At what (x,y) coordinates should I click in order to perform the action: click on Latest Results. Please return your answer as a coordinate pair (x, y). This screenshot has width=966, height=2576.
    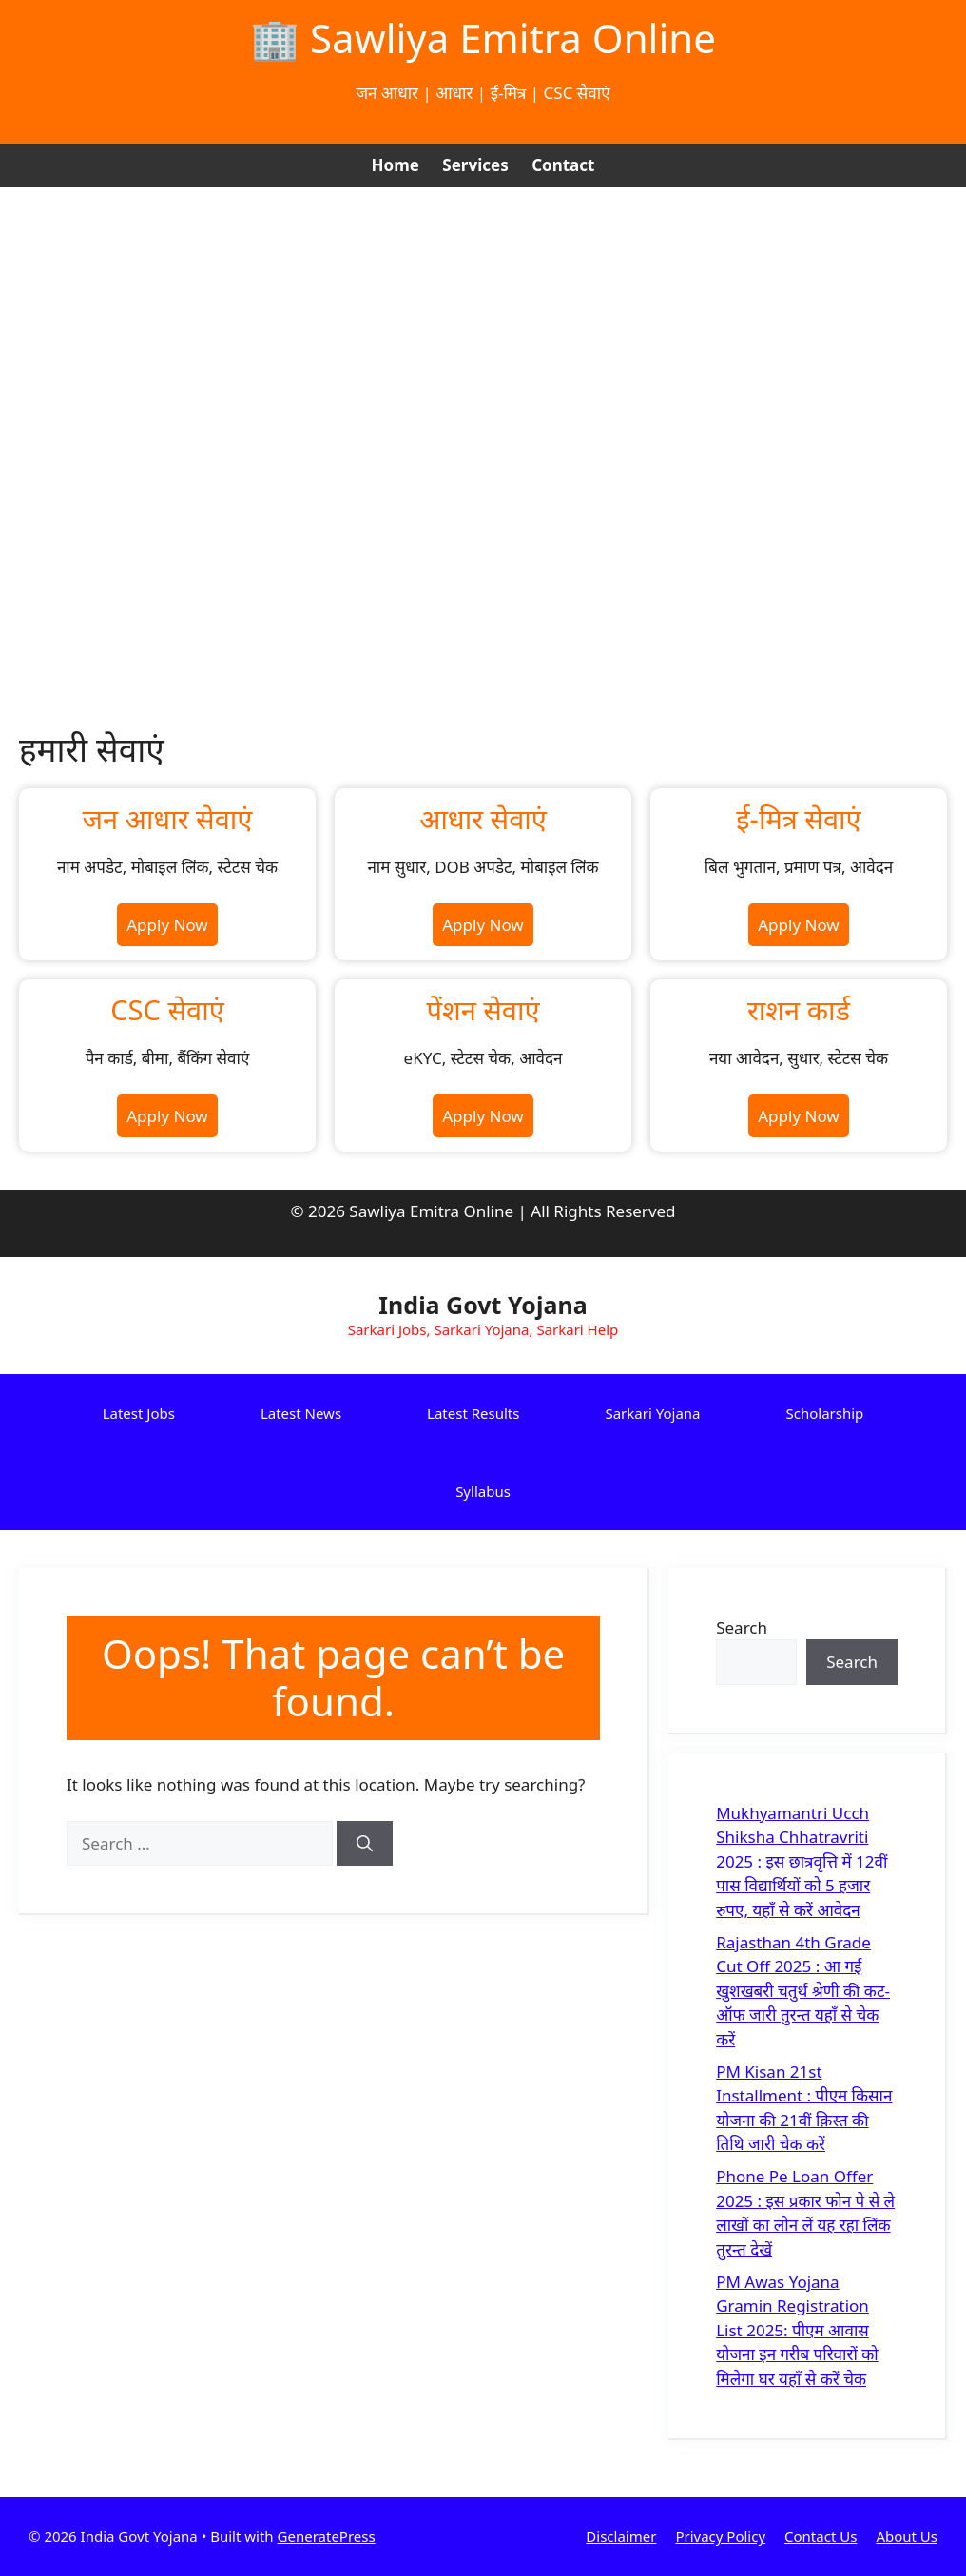
    Looking at the image, I should click on (473, 1413).